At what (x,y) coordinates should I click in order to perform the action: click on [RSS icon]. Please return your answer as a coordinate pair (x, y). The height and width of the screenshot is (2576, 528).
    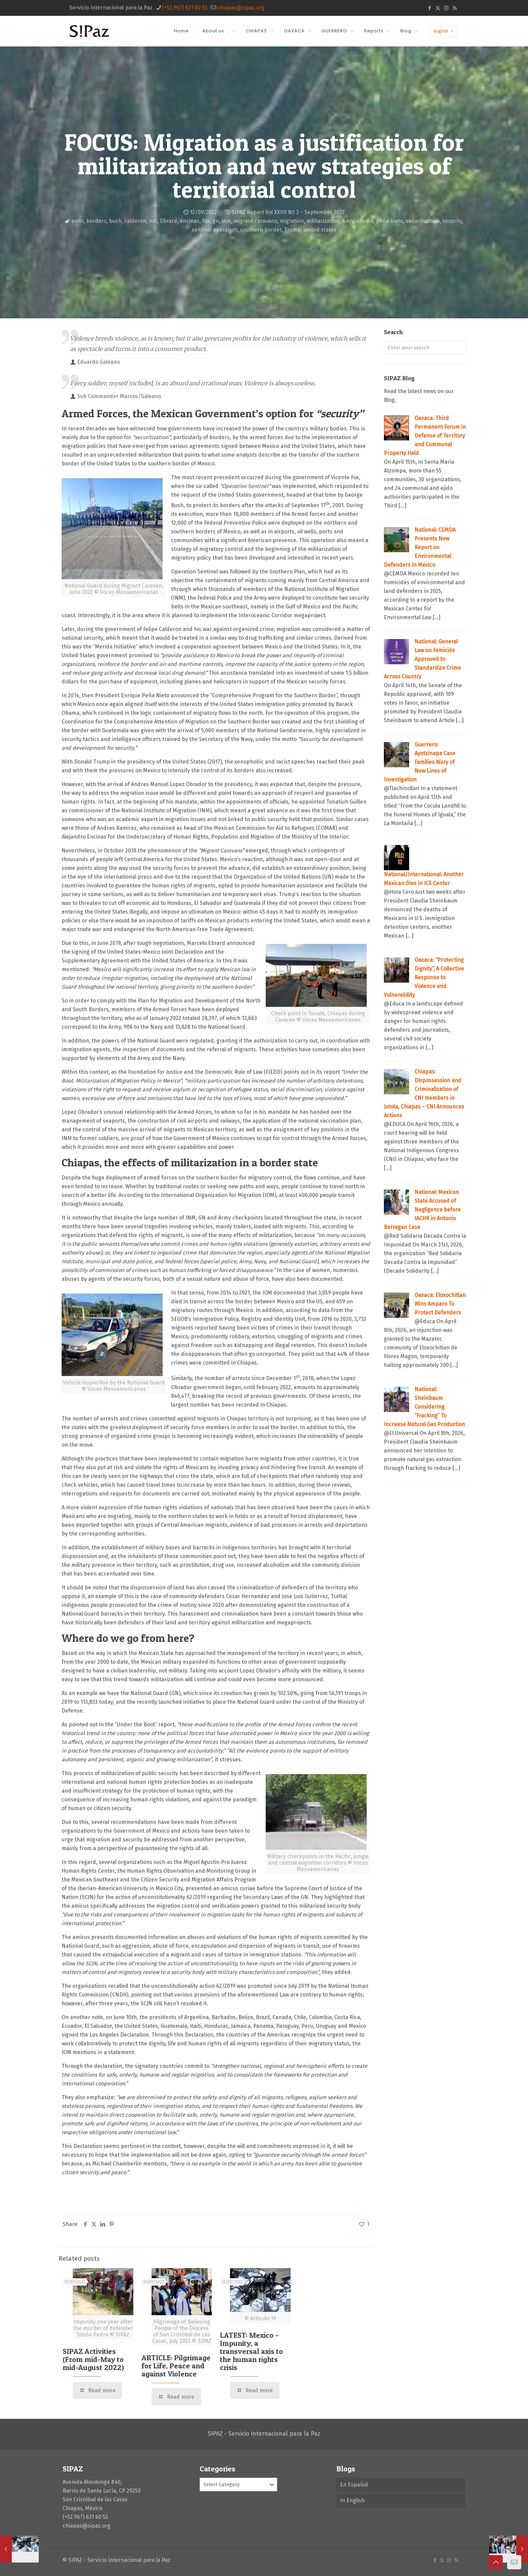
    Looking at the image, I should click on (454, 8).